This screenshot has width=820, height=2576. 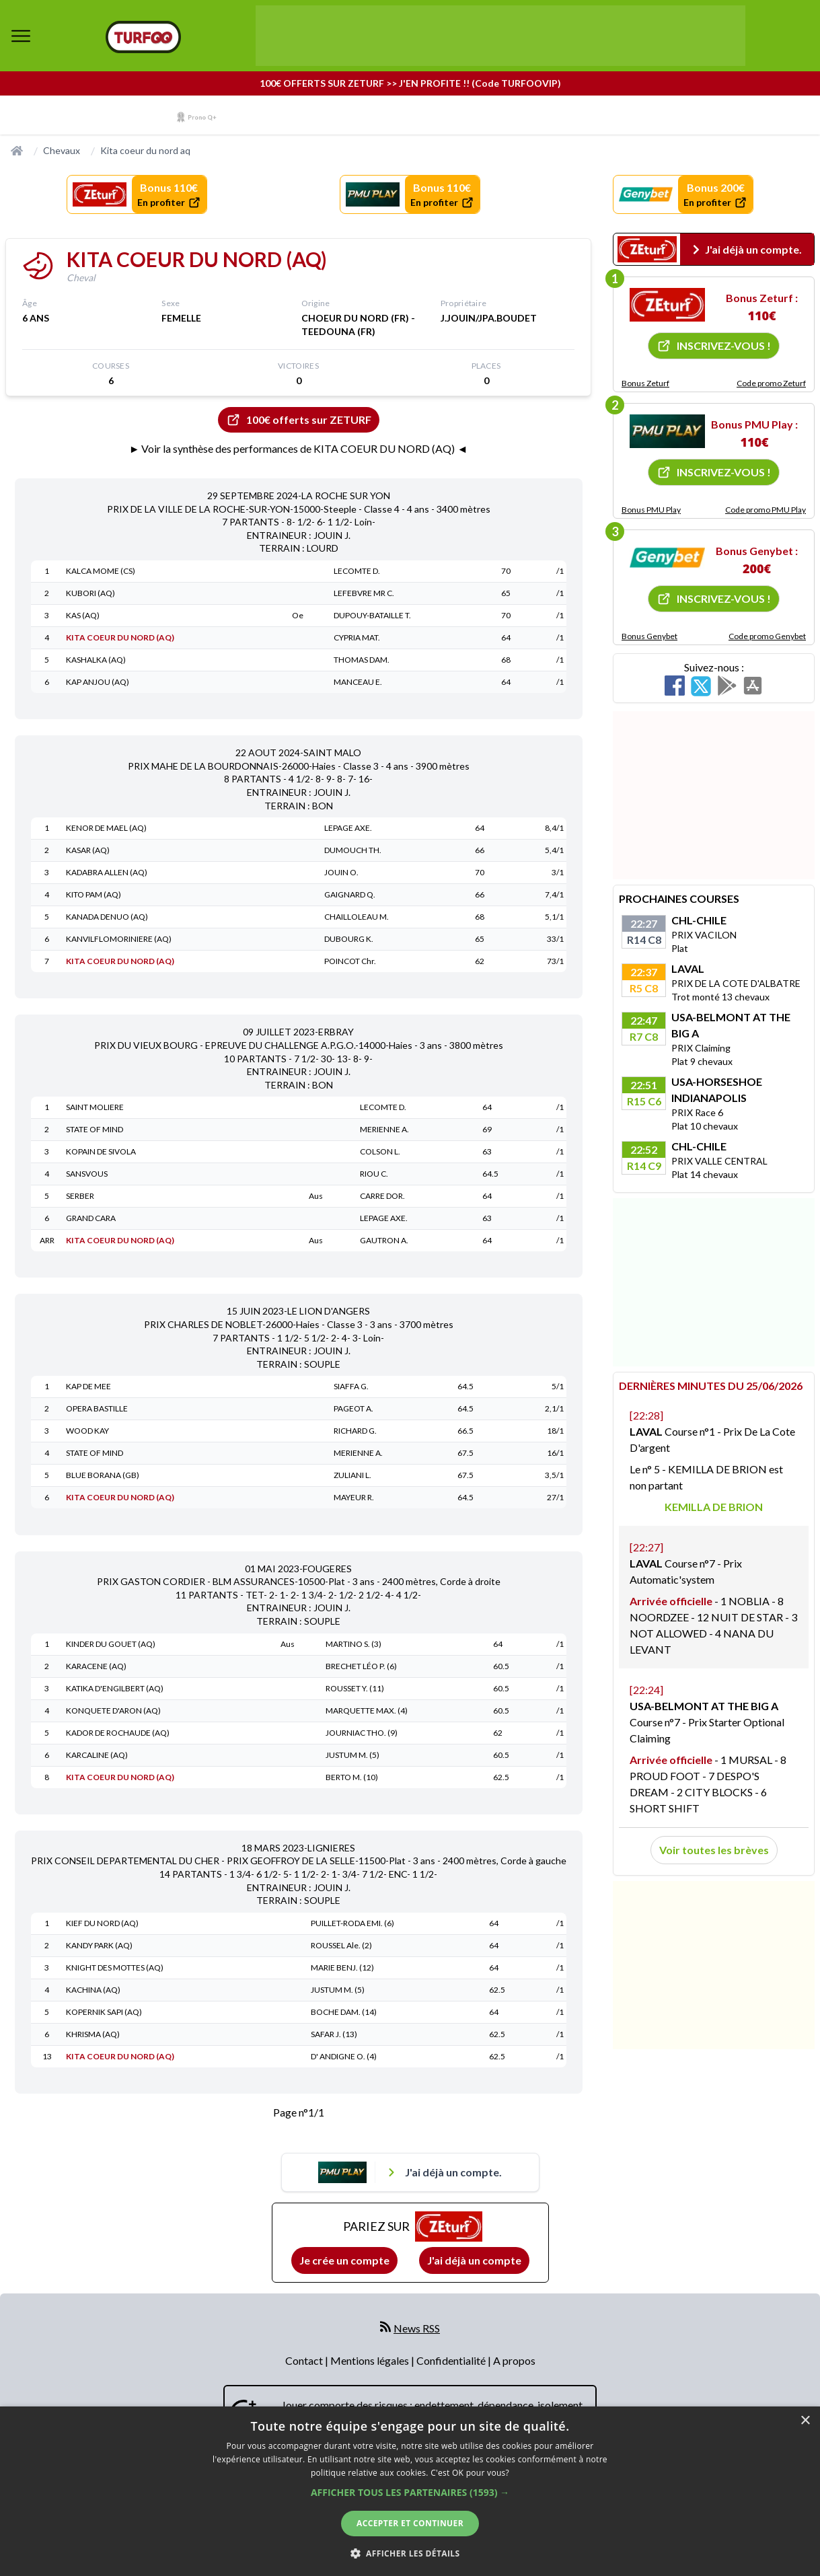 I want to click on Chevaux, so click(x=61, y=150).